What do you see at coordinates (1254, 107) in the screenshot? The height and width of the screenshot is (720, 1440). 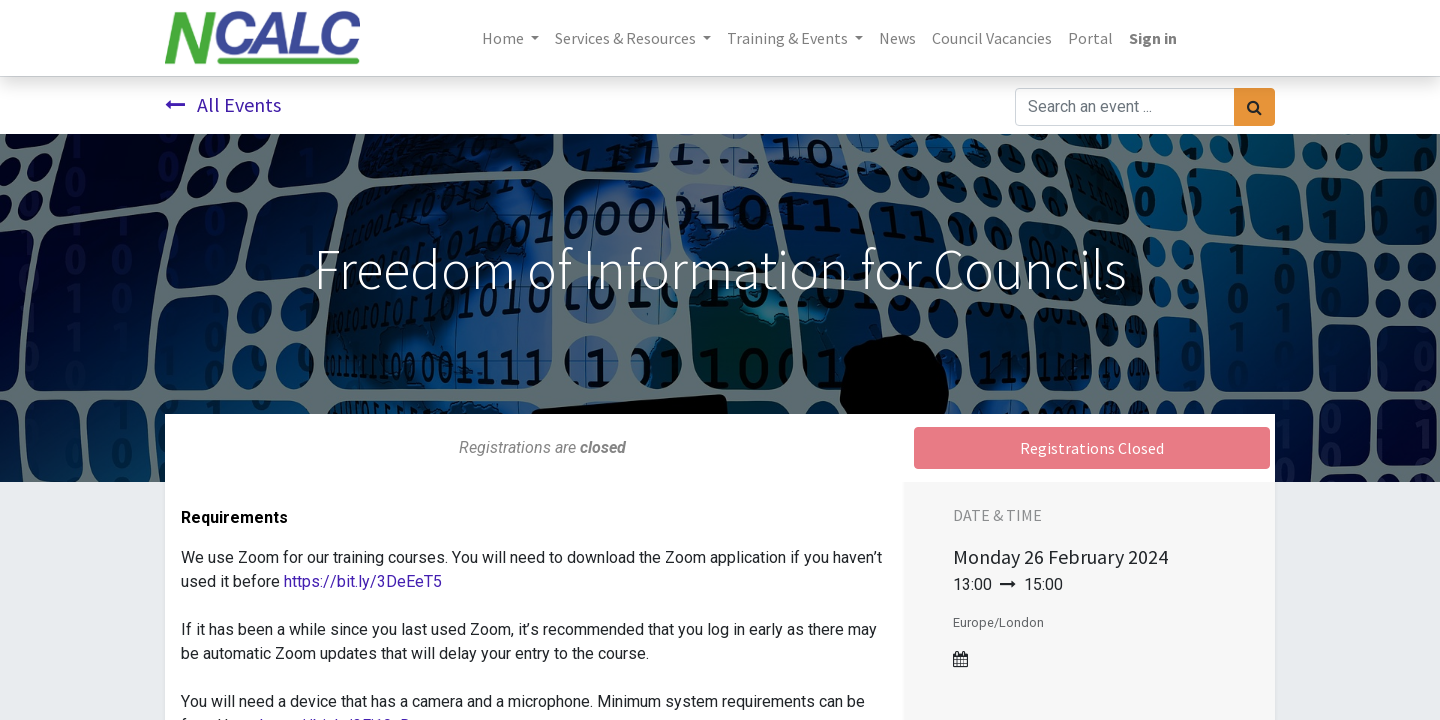 I see `[Search]` at bounding box center [1254, 107].